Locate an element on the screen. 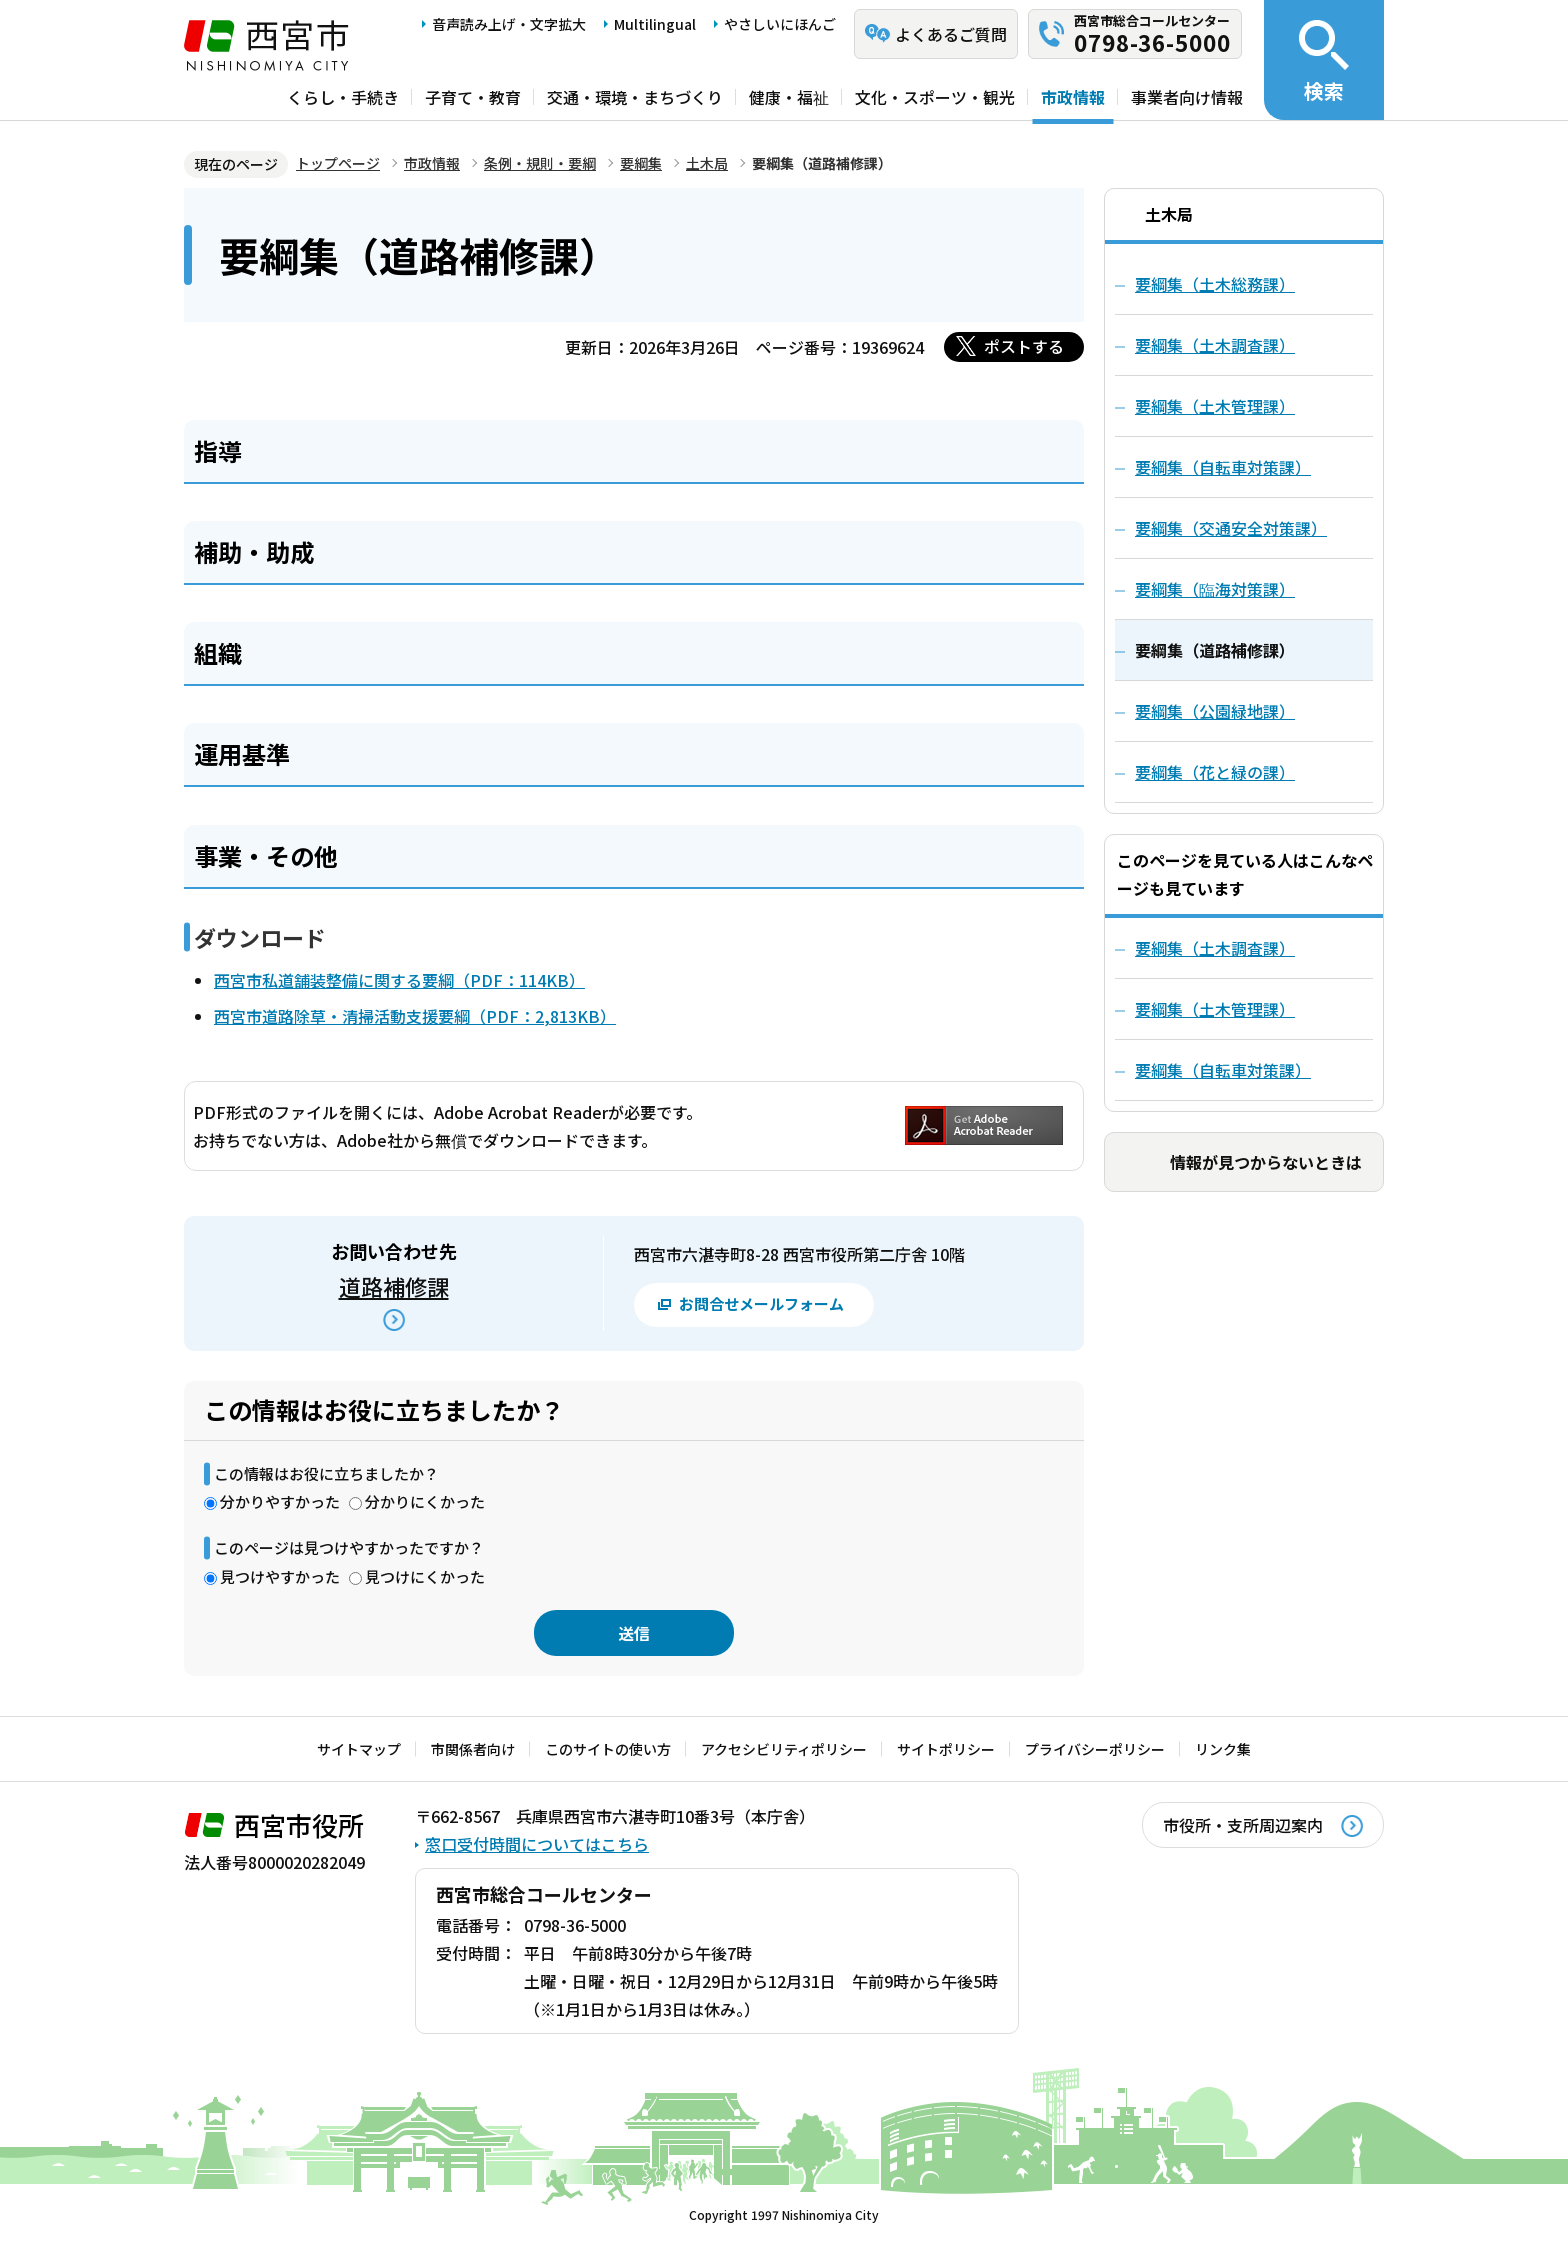  西宮市道路除草・清掃活動支援要綱（PDF：2,813KB） is located at coordinates (415, 1016).